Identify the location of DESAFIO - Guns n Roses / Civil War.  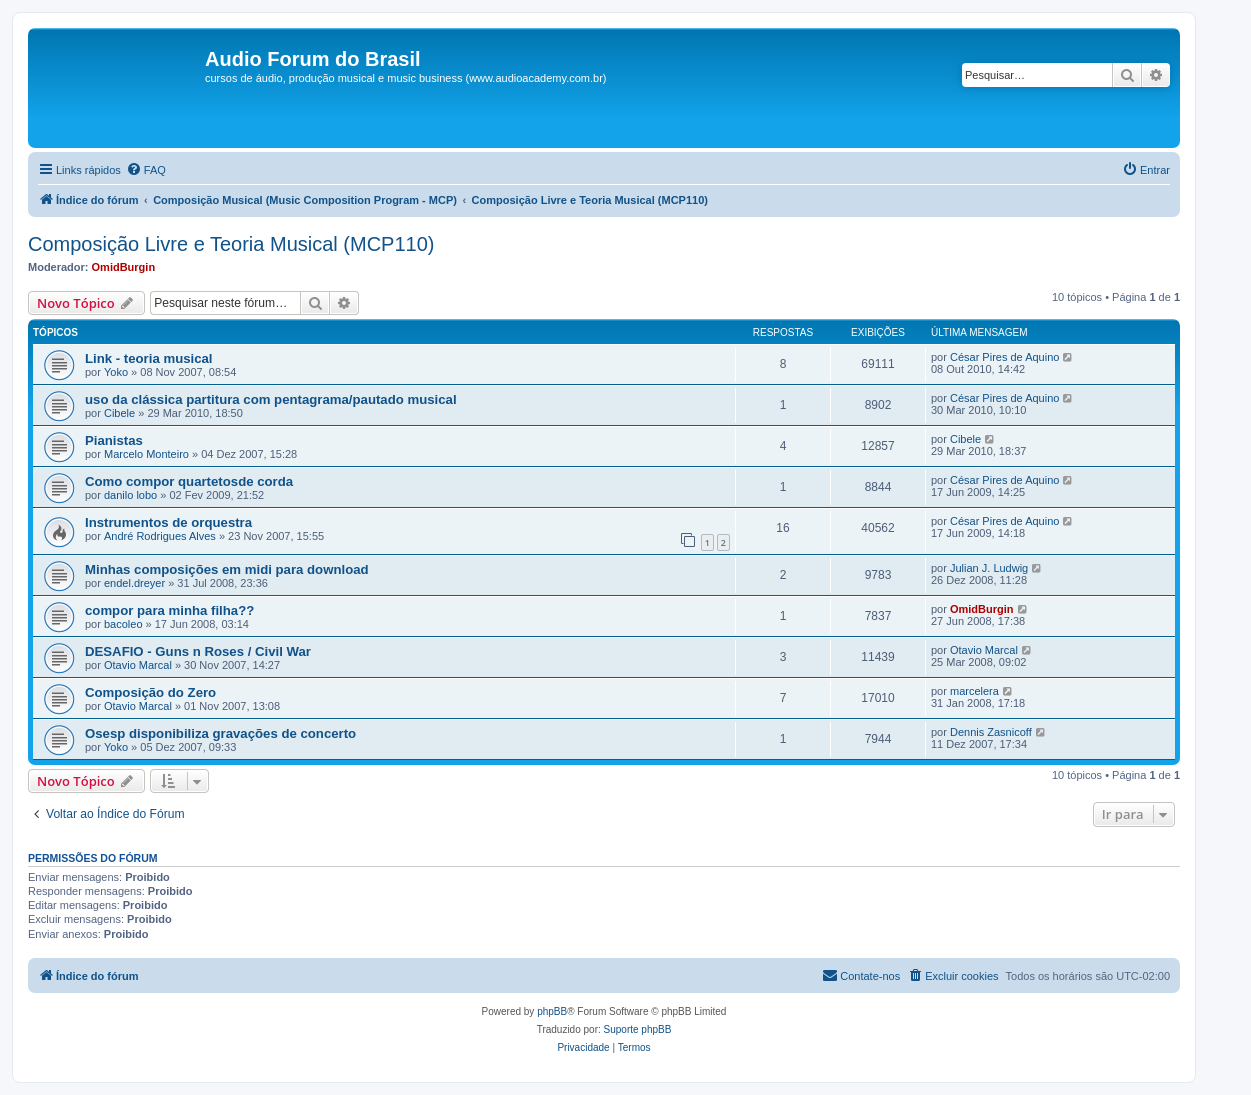
(198, 651).